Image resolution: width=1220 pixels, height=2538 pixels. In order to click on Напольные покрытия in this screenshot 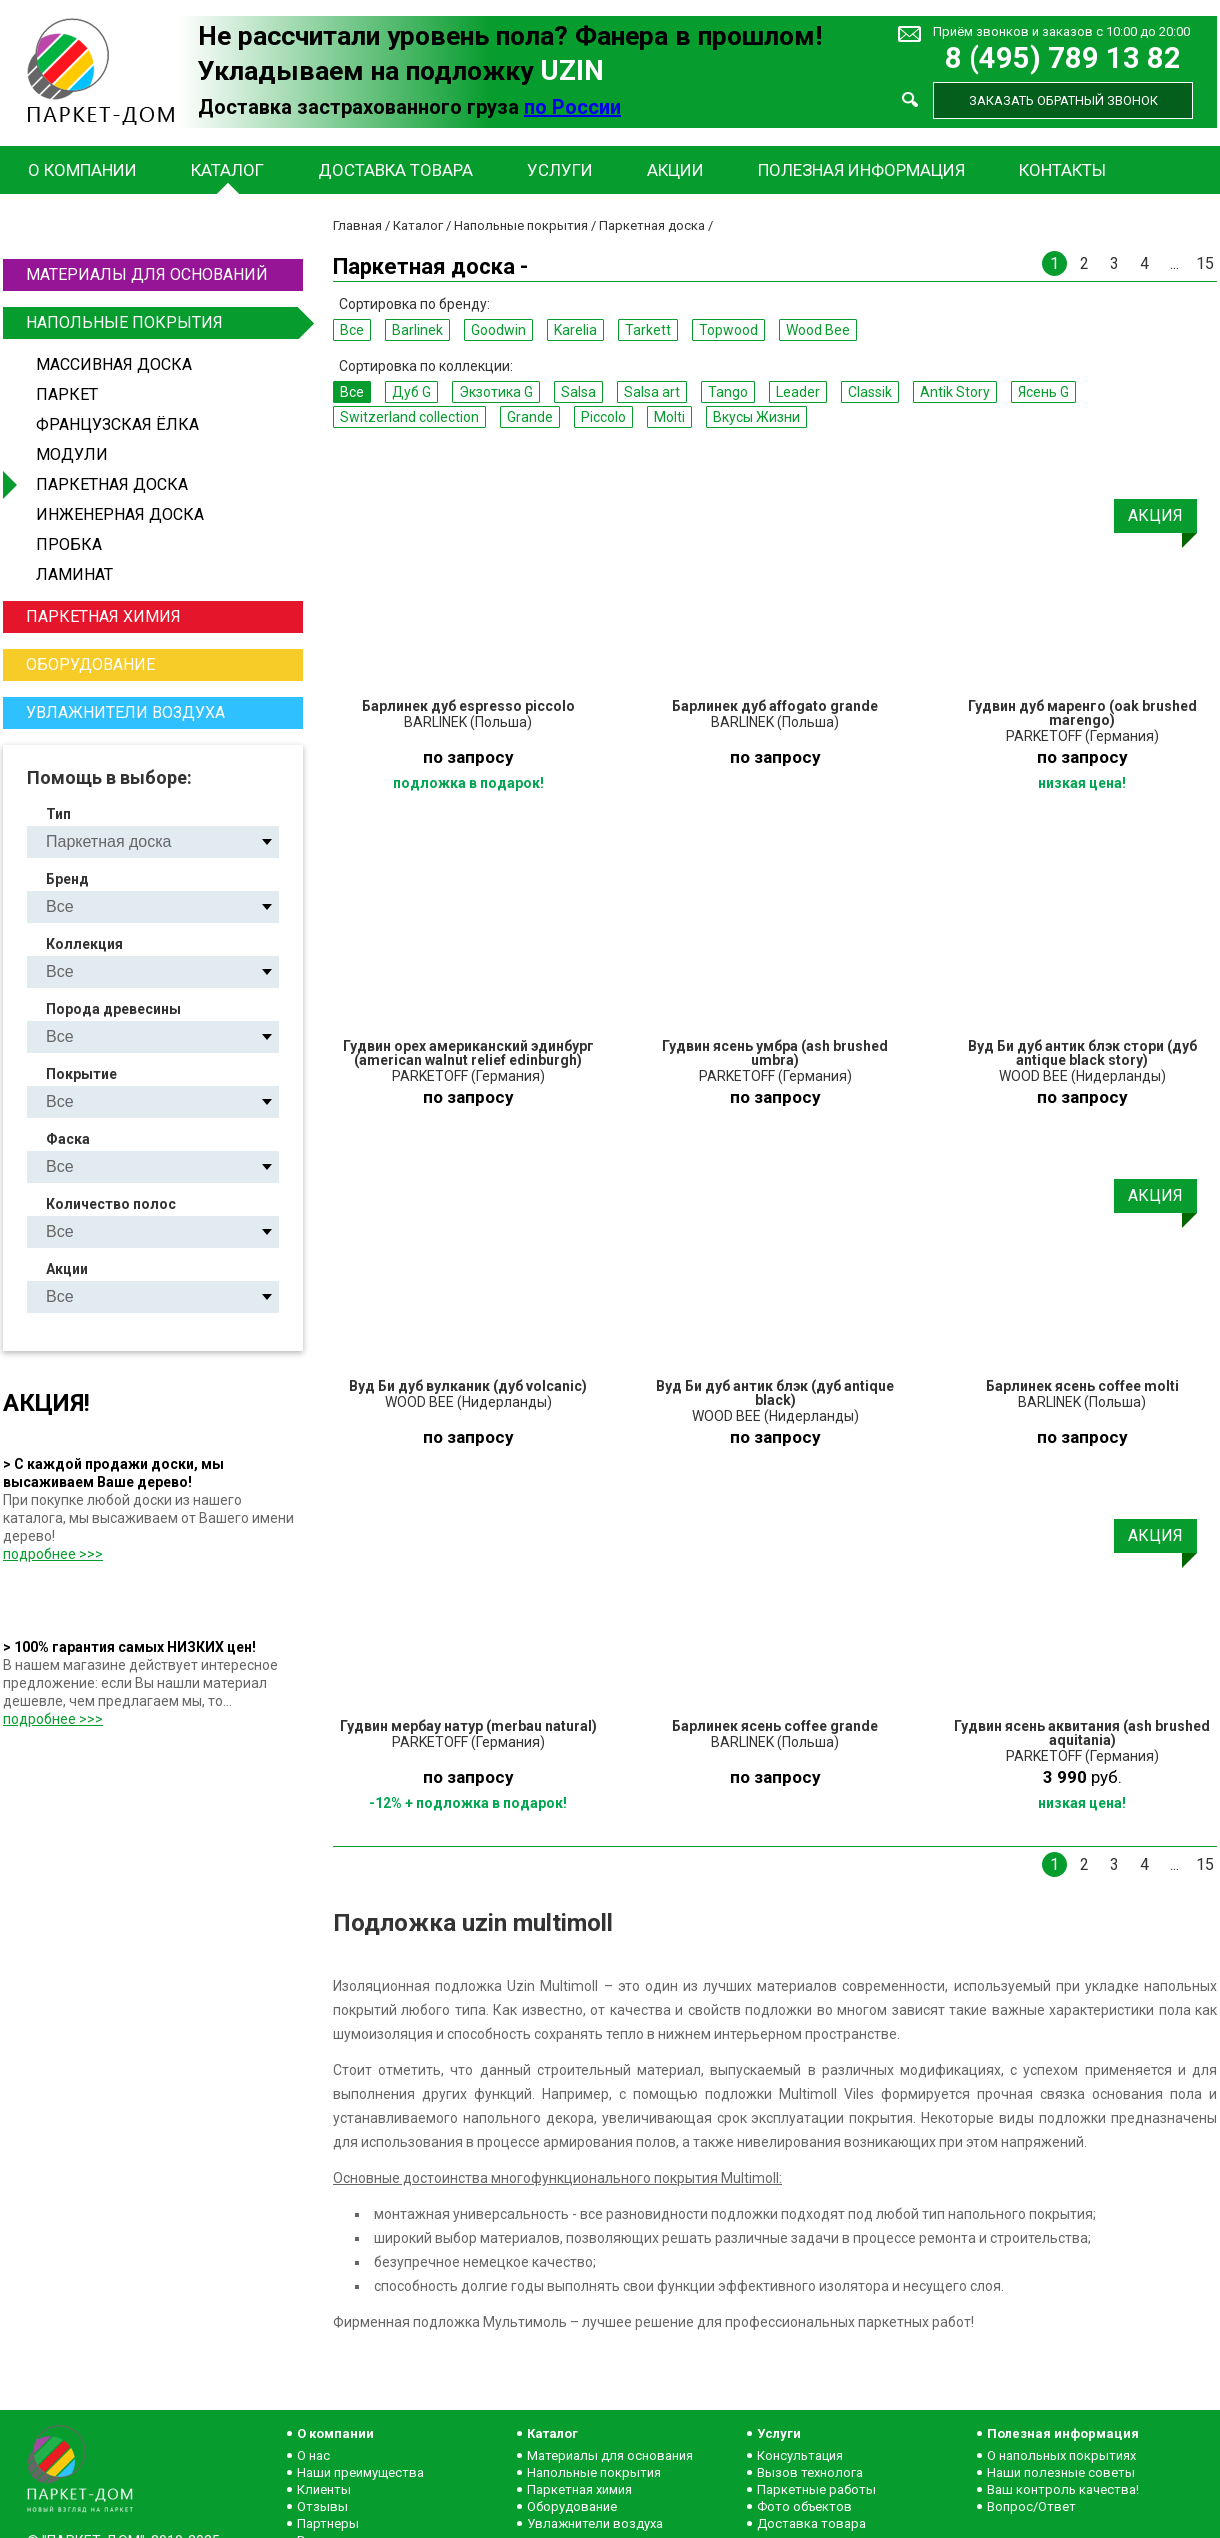, I will do `click(162, 323)`.